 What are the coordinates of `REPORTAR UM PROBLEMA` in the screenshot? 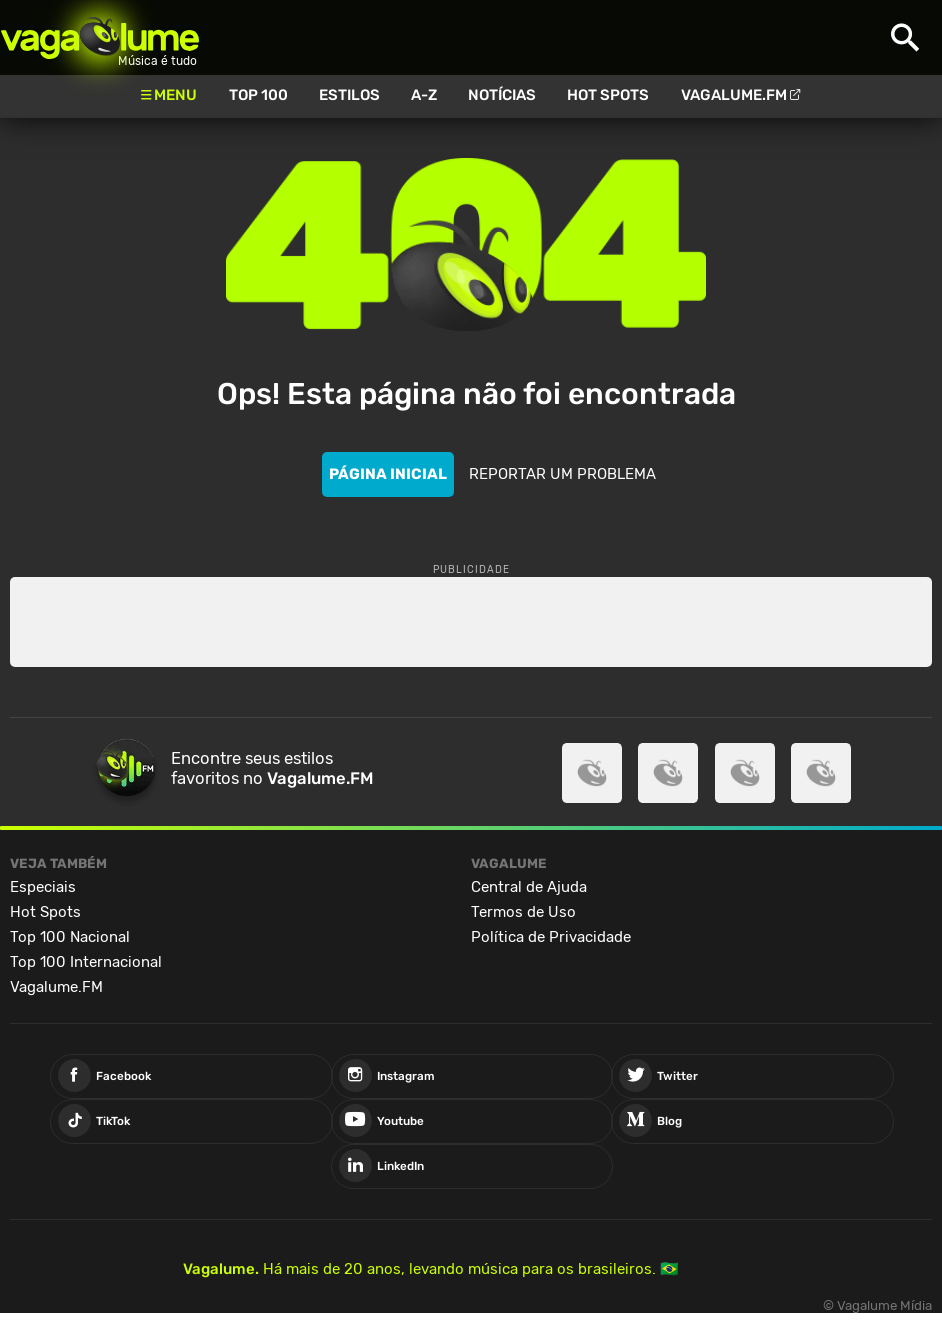 It's located at (562, 474).